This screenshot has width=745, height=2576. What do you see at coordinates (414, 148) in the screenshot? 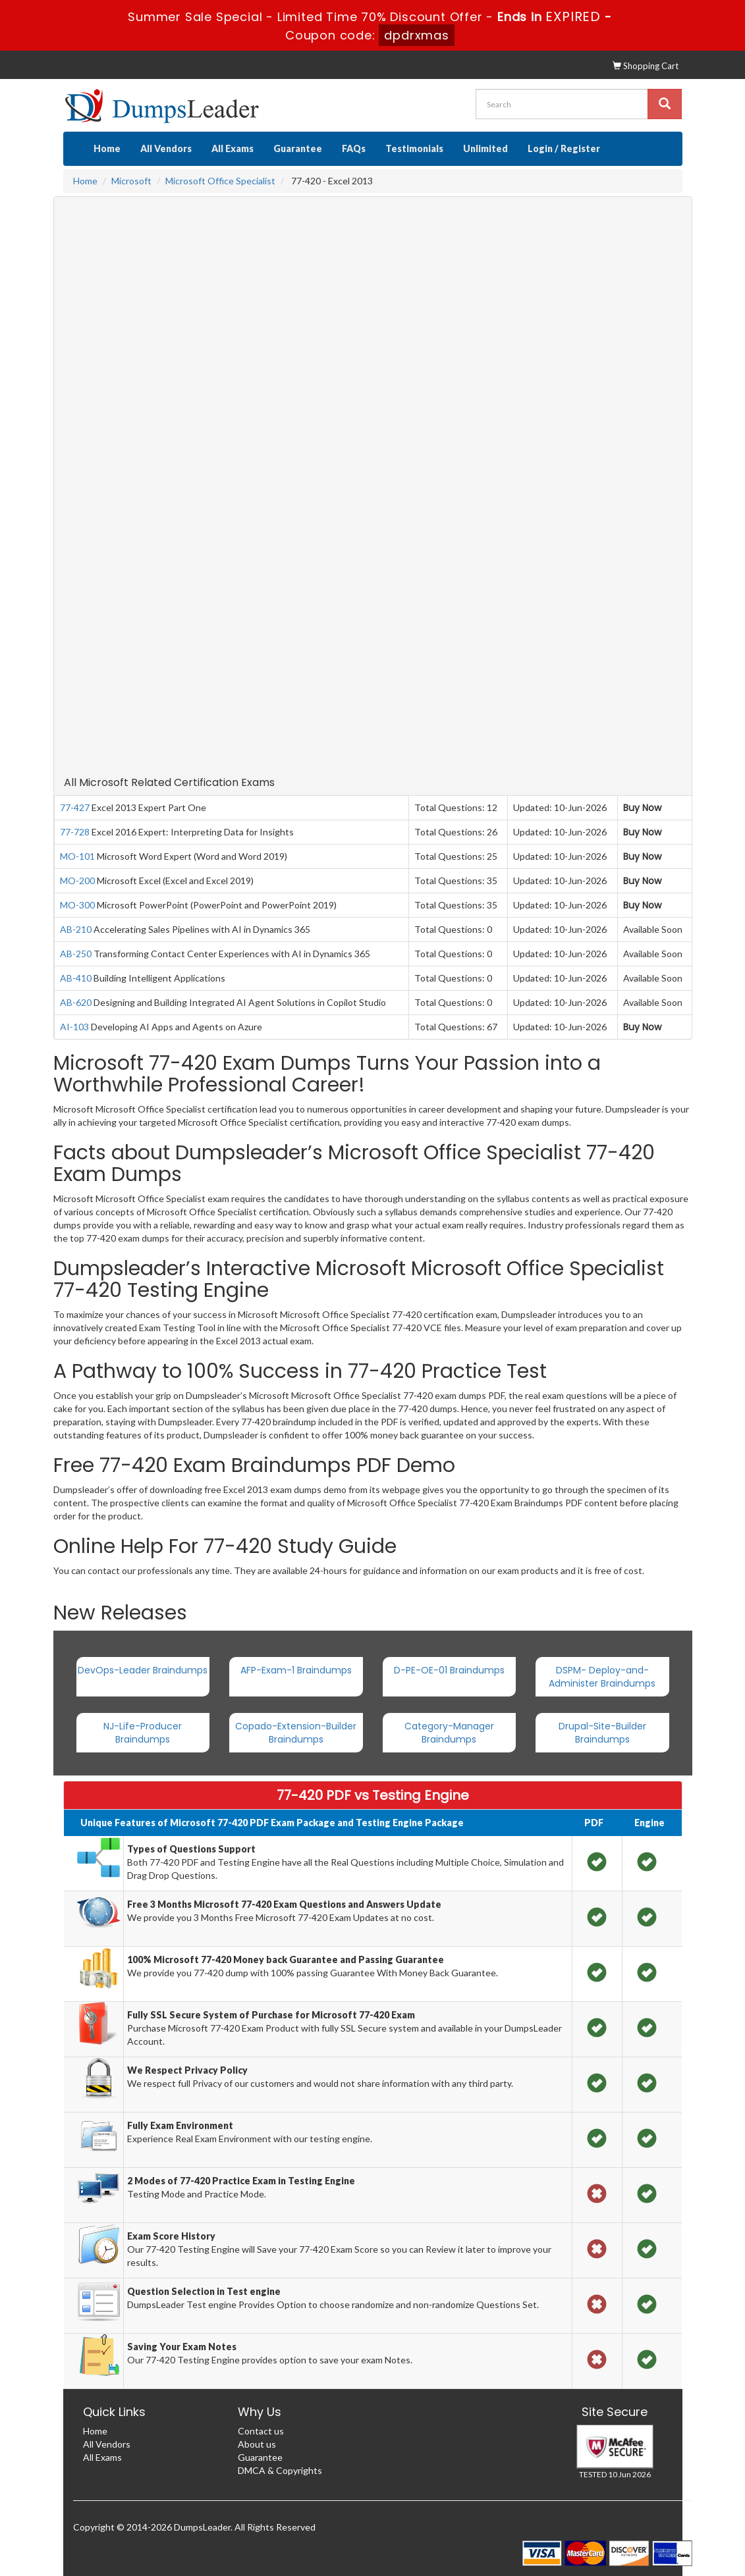
I see `Testimonials` at bounding box center [414, 148].